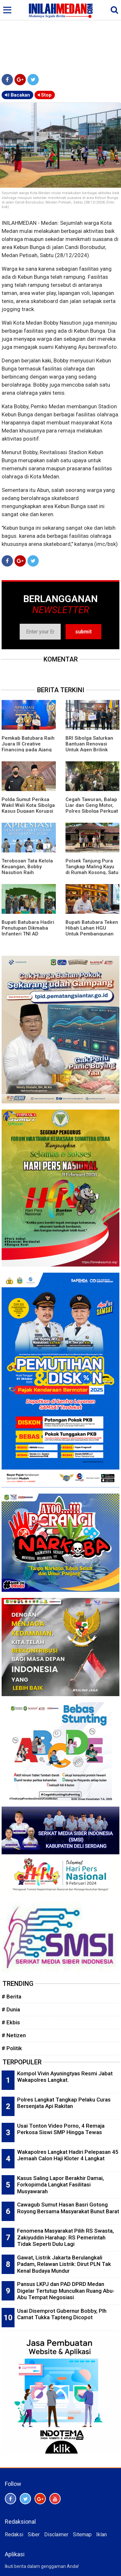  What do you see at coordinates (60, 2185) in the screenshot?
I see `Kasus Saling Lapor Berakhir Damai, Forkopimda Langkat Fasilitasi Musyawarah` at bounding box center [60, 2185].